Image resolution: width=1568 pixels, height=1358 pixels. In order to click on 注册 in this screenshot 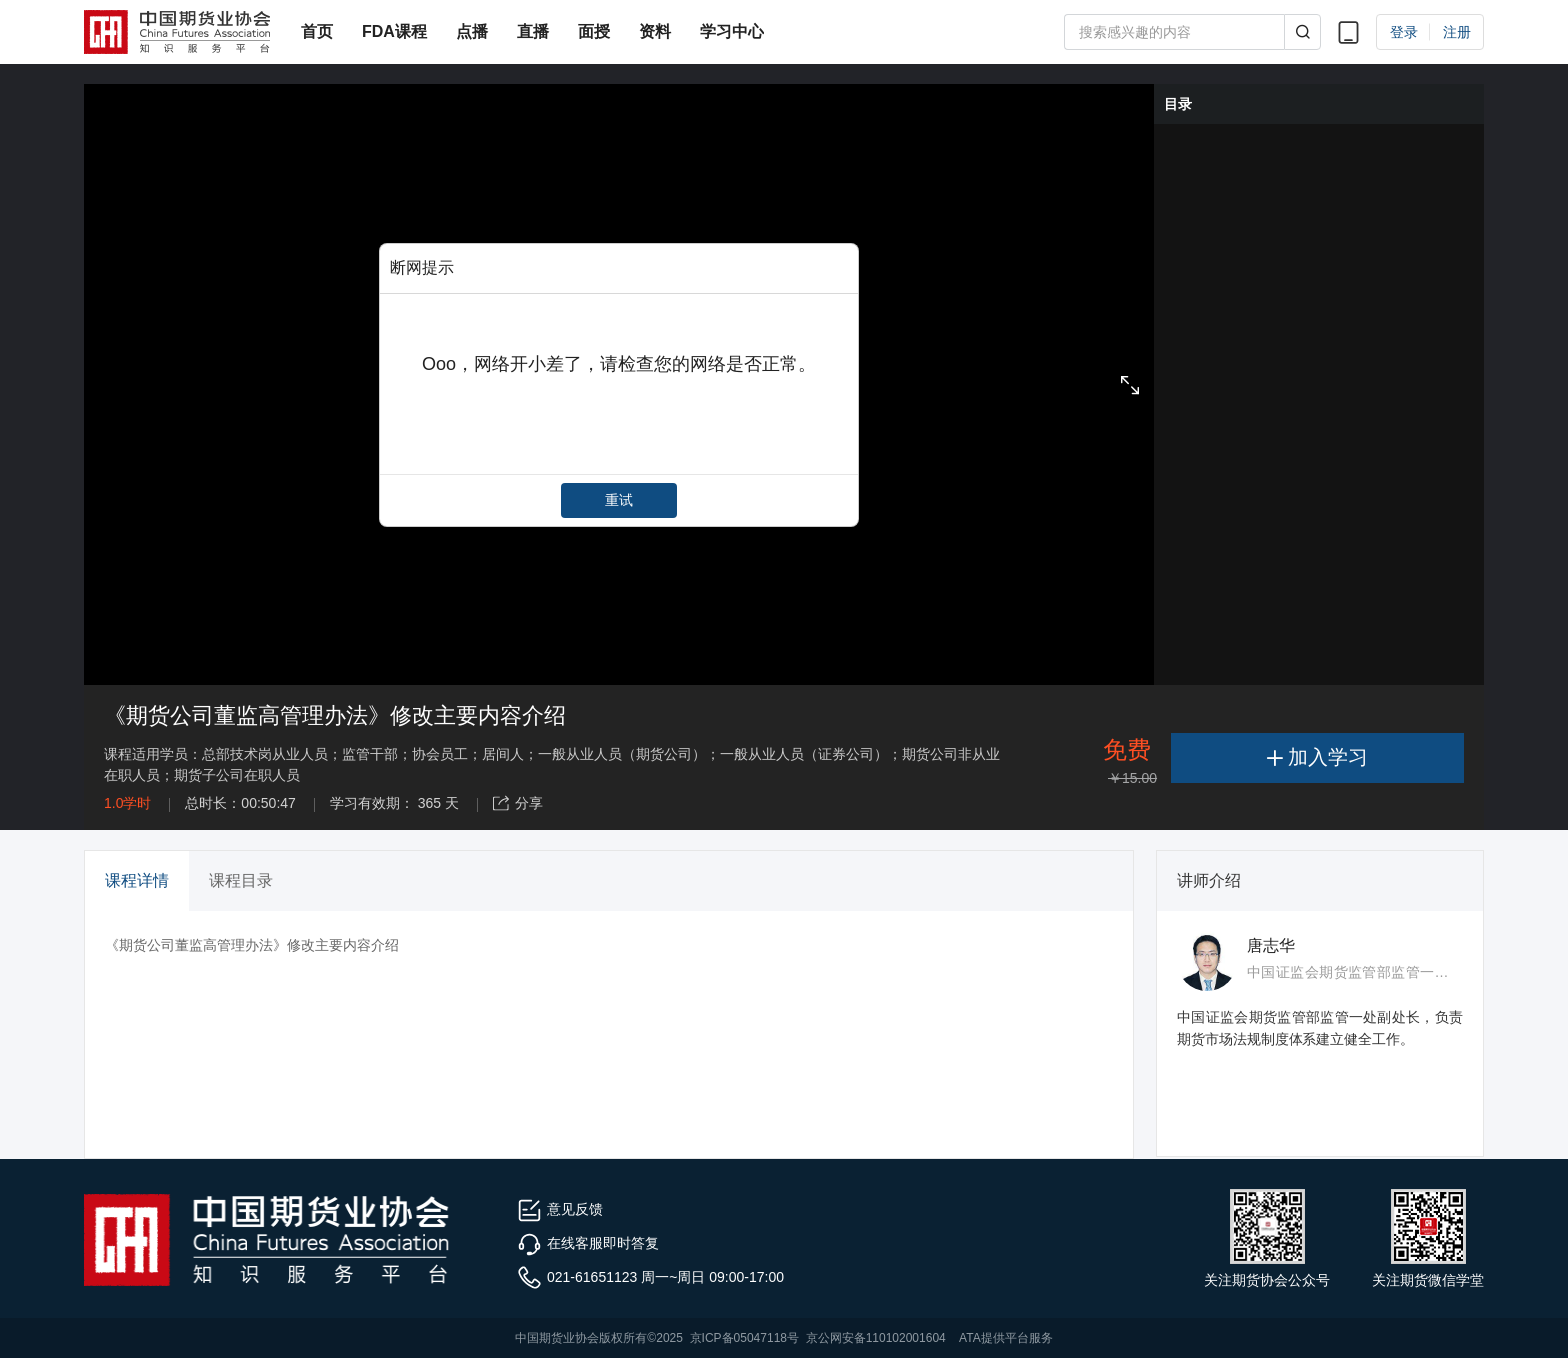, I will do `click(1457, 32)`.